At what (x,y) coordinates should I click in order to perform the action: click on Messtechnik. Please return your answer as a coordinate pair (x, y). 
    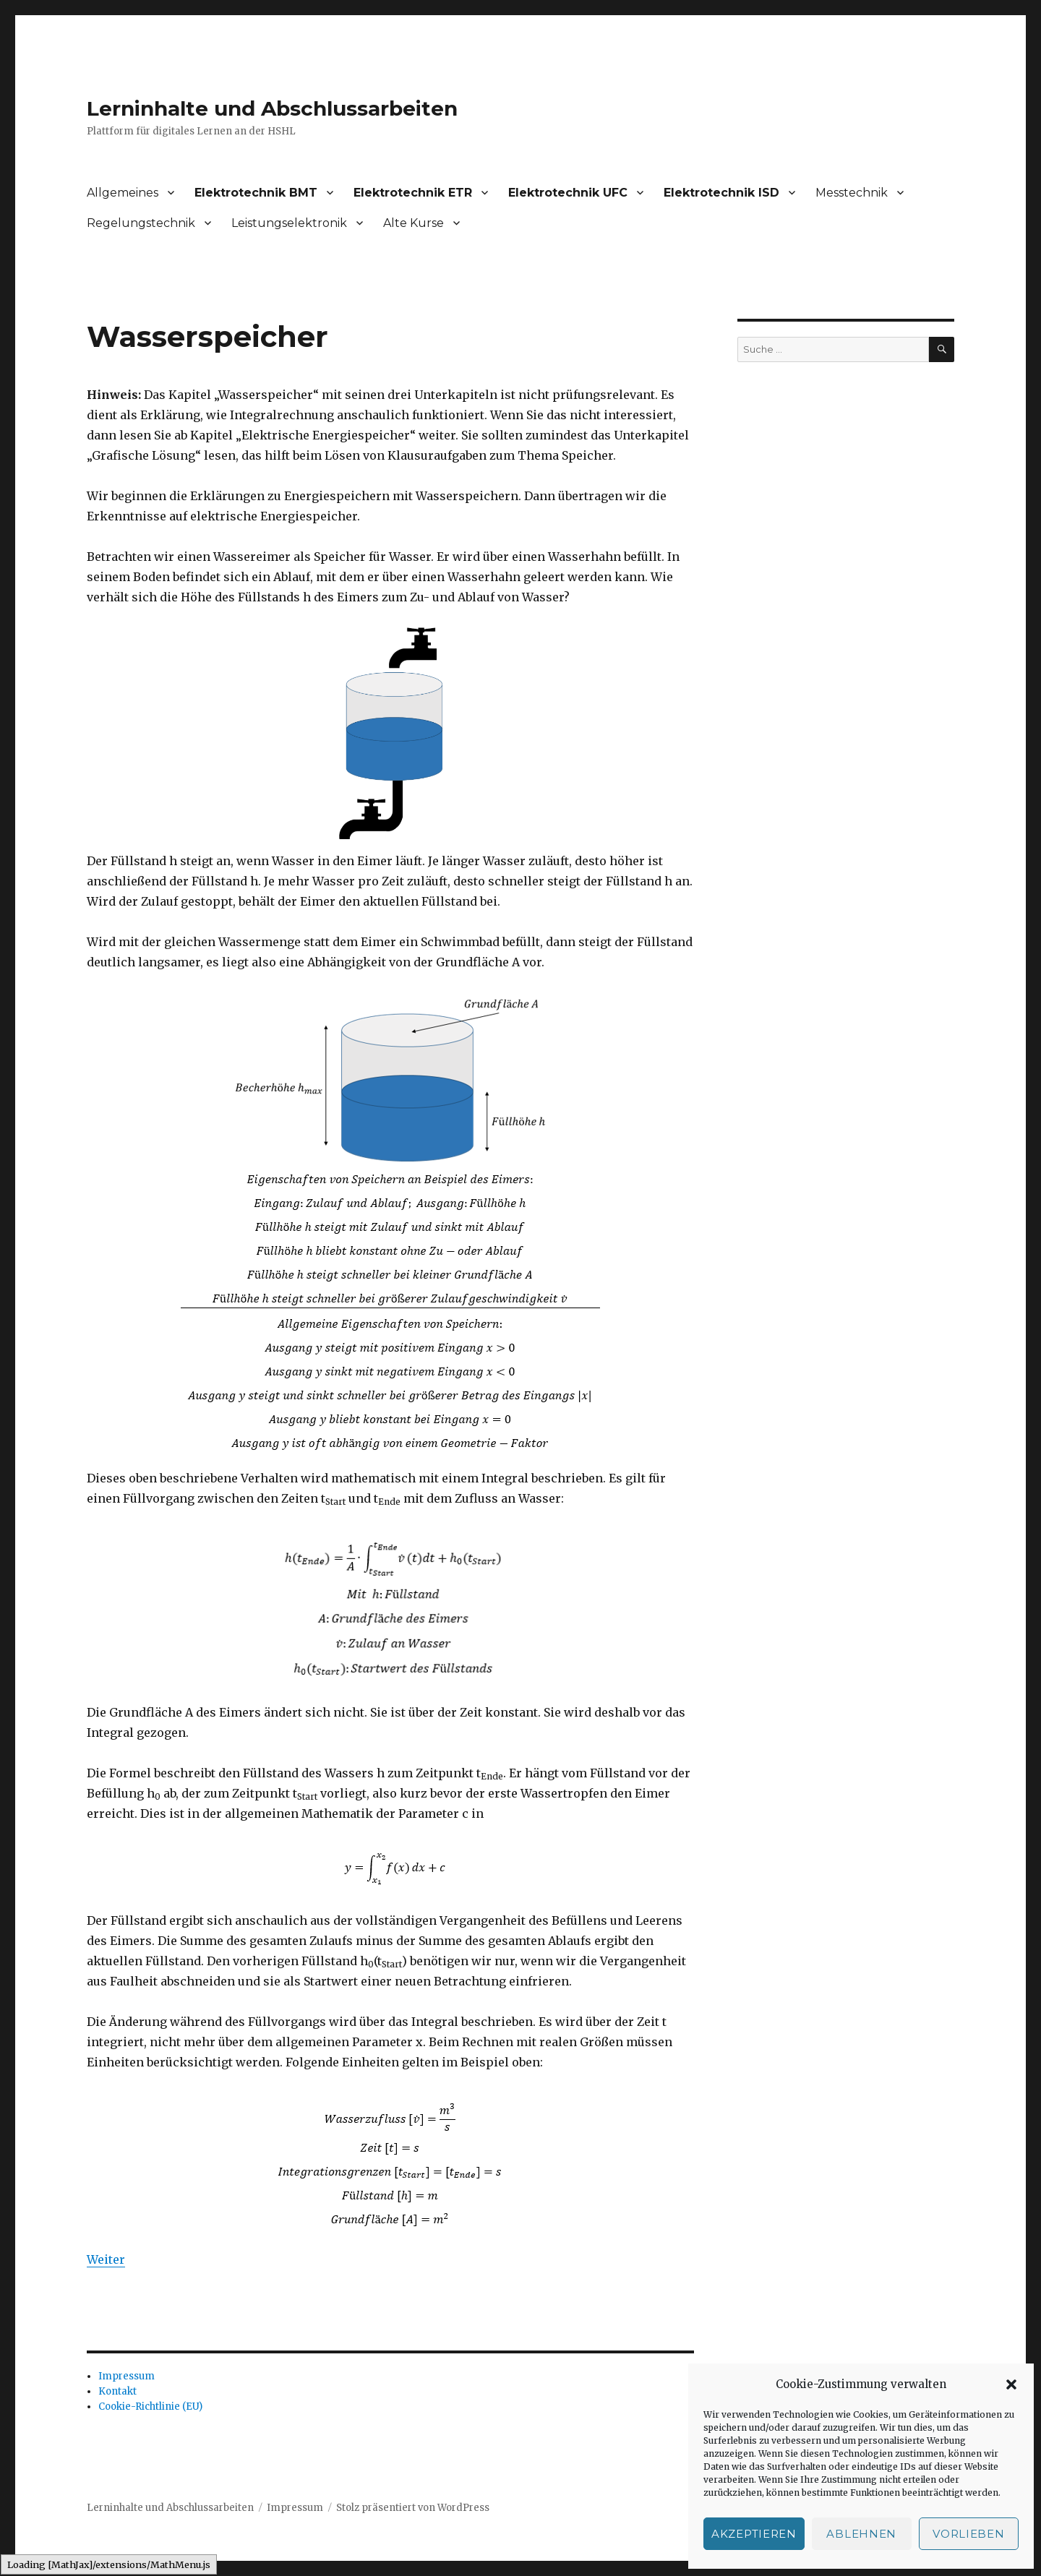
    Looking at the image, I should click on (851, 192).